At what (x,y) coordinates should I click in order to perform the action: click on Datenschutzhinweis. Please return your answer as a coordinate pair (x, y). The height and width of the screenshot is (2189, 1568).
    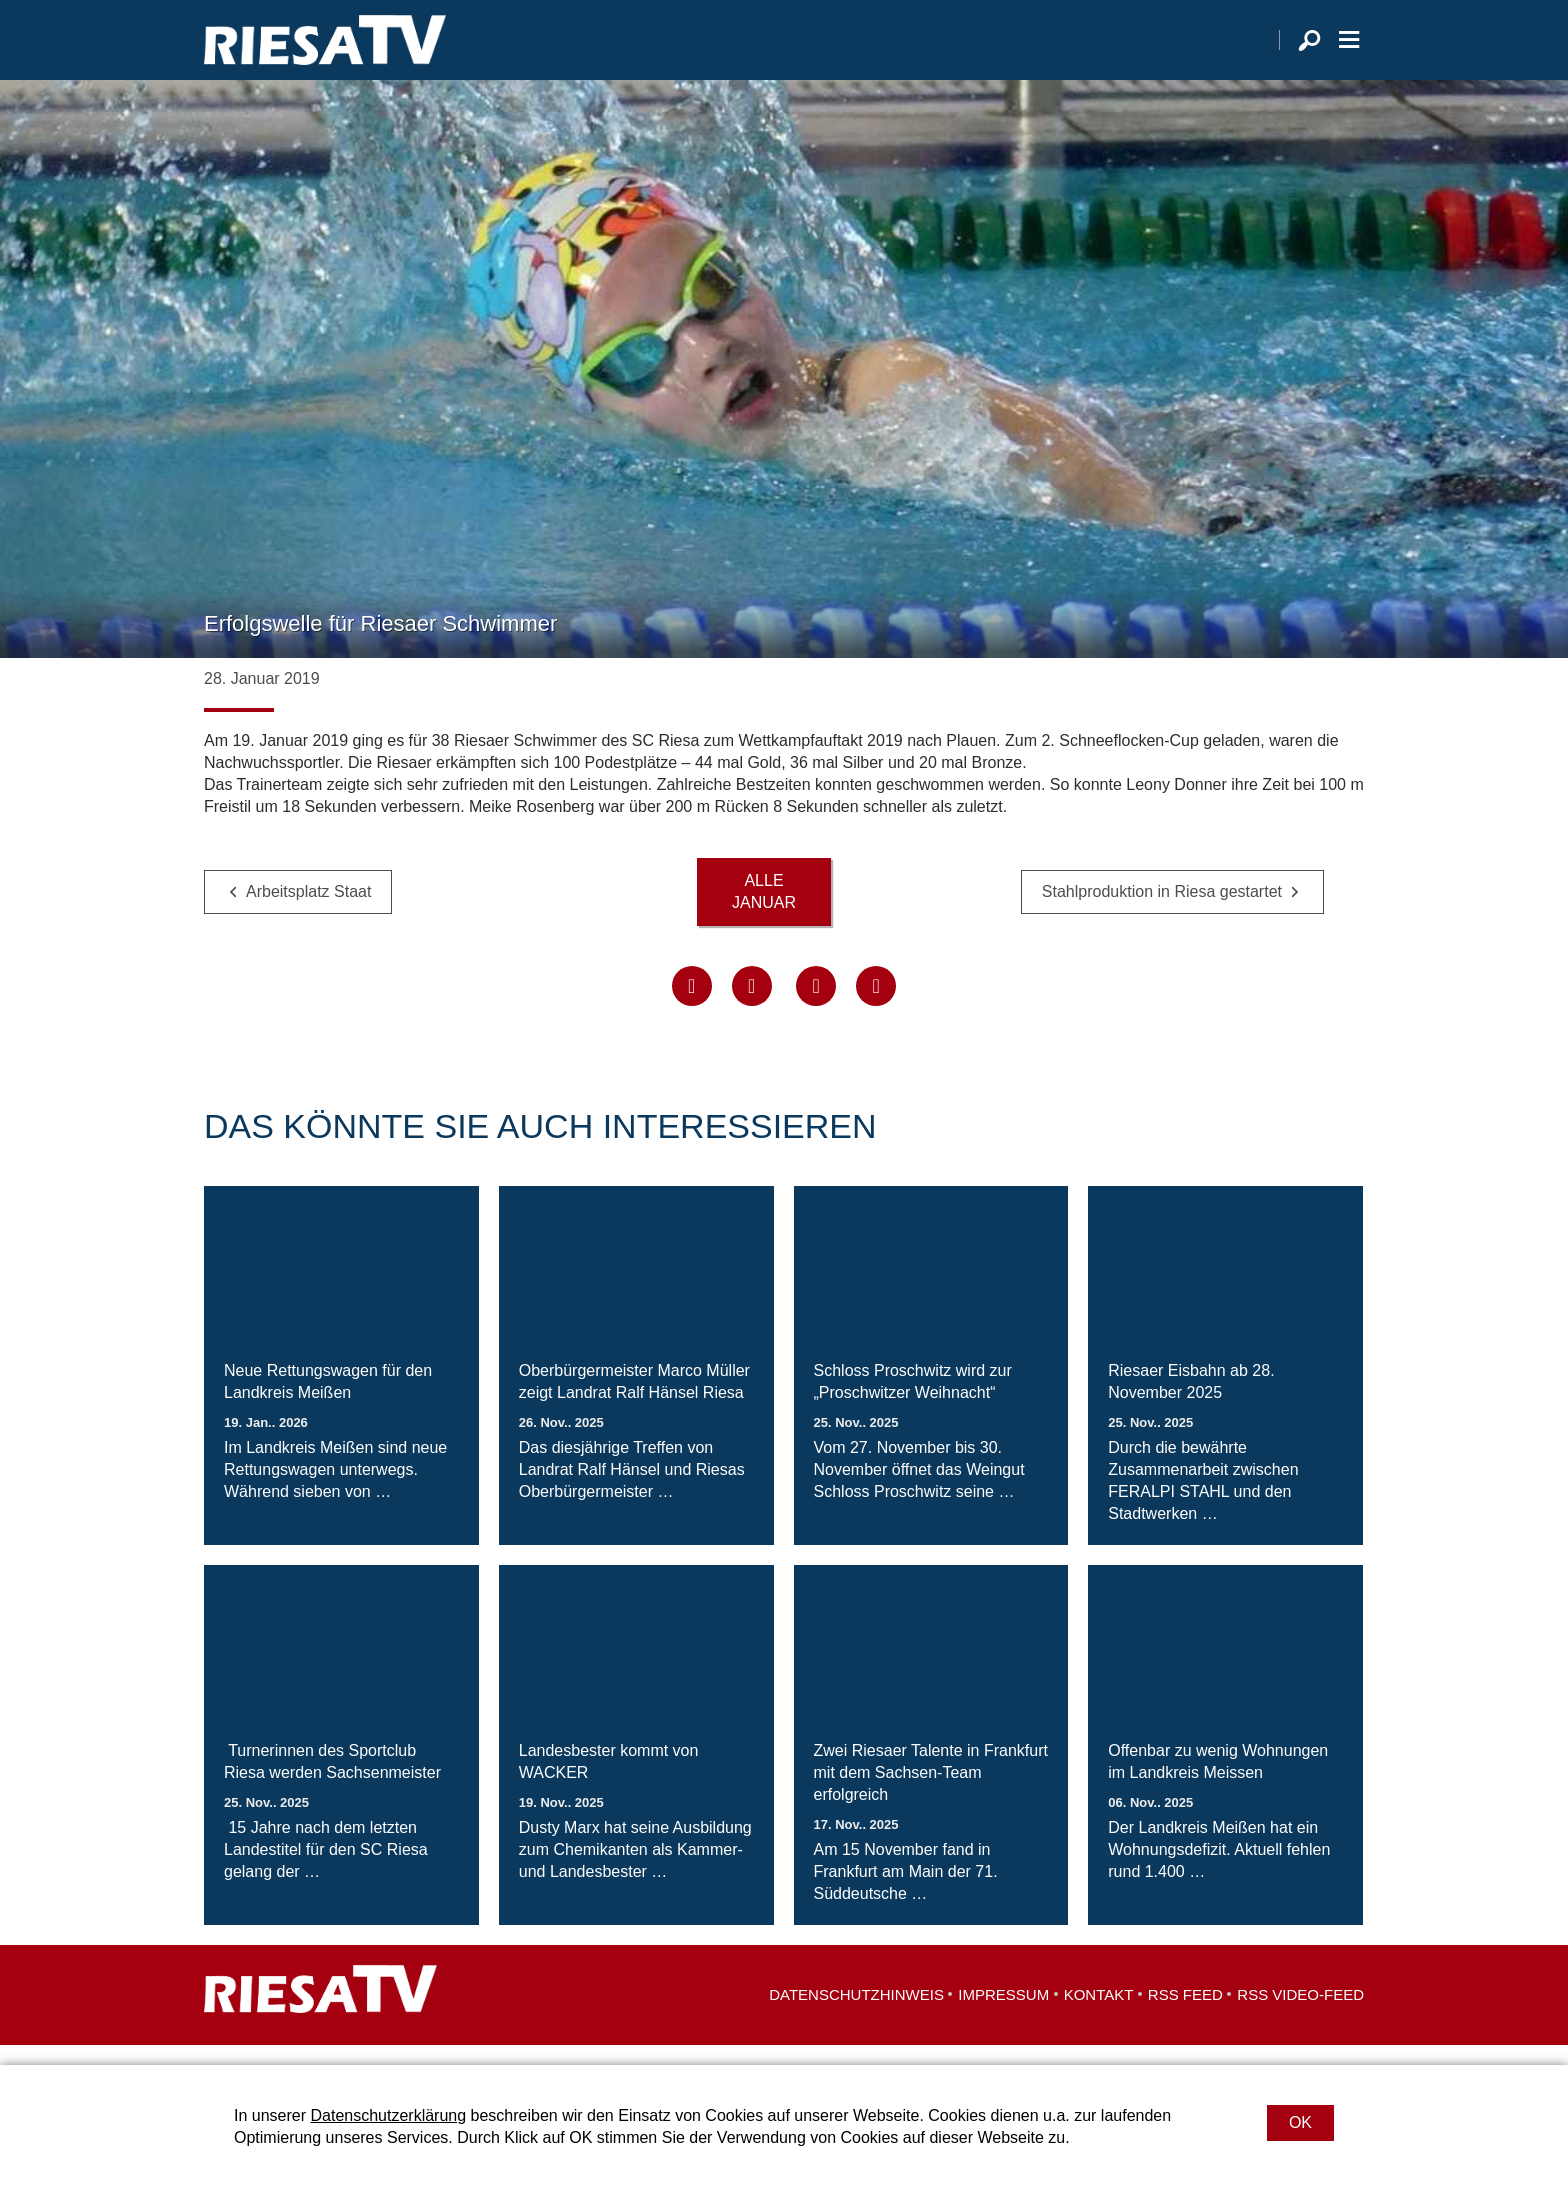
    Looking at the image, I should click on (856, 2014).